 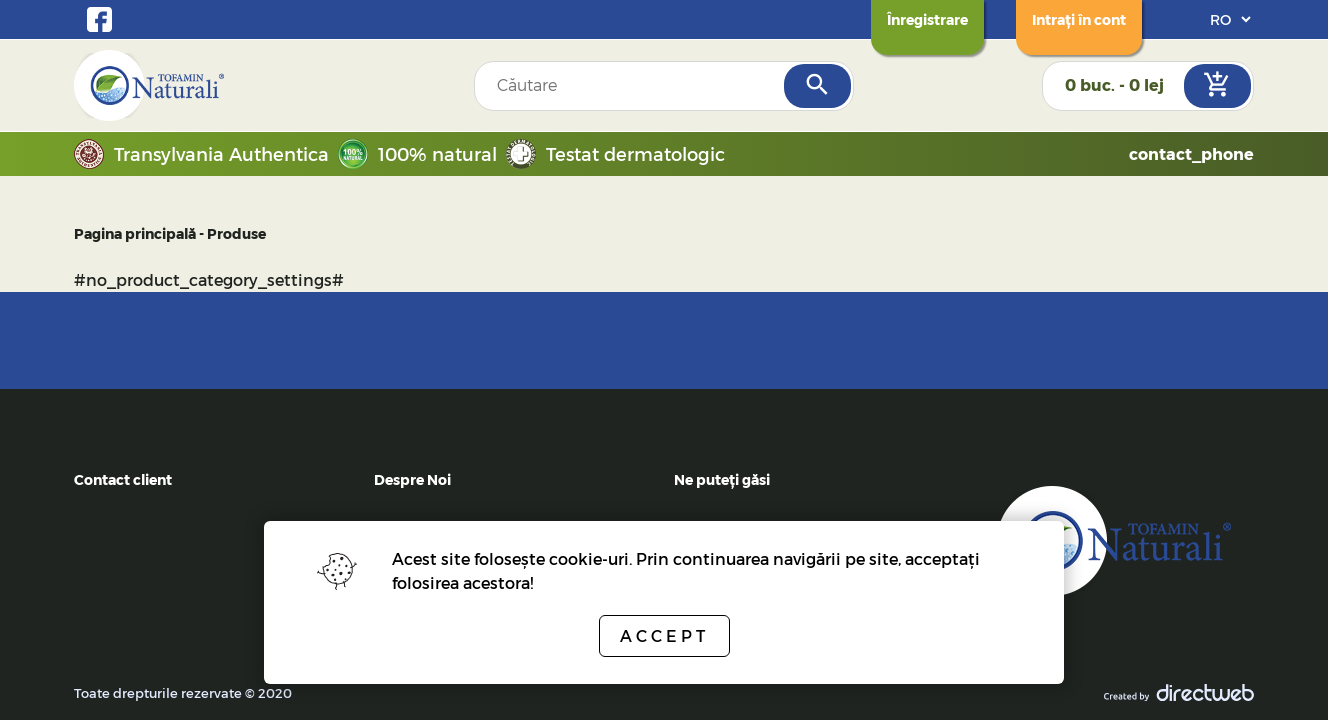 I want to click on [Search field], so click(x=630, y=86).